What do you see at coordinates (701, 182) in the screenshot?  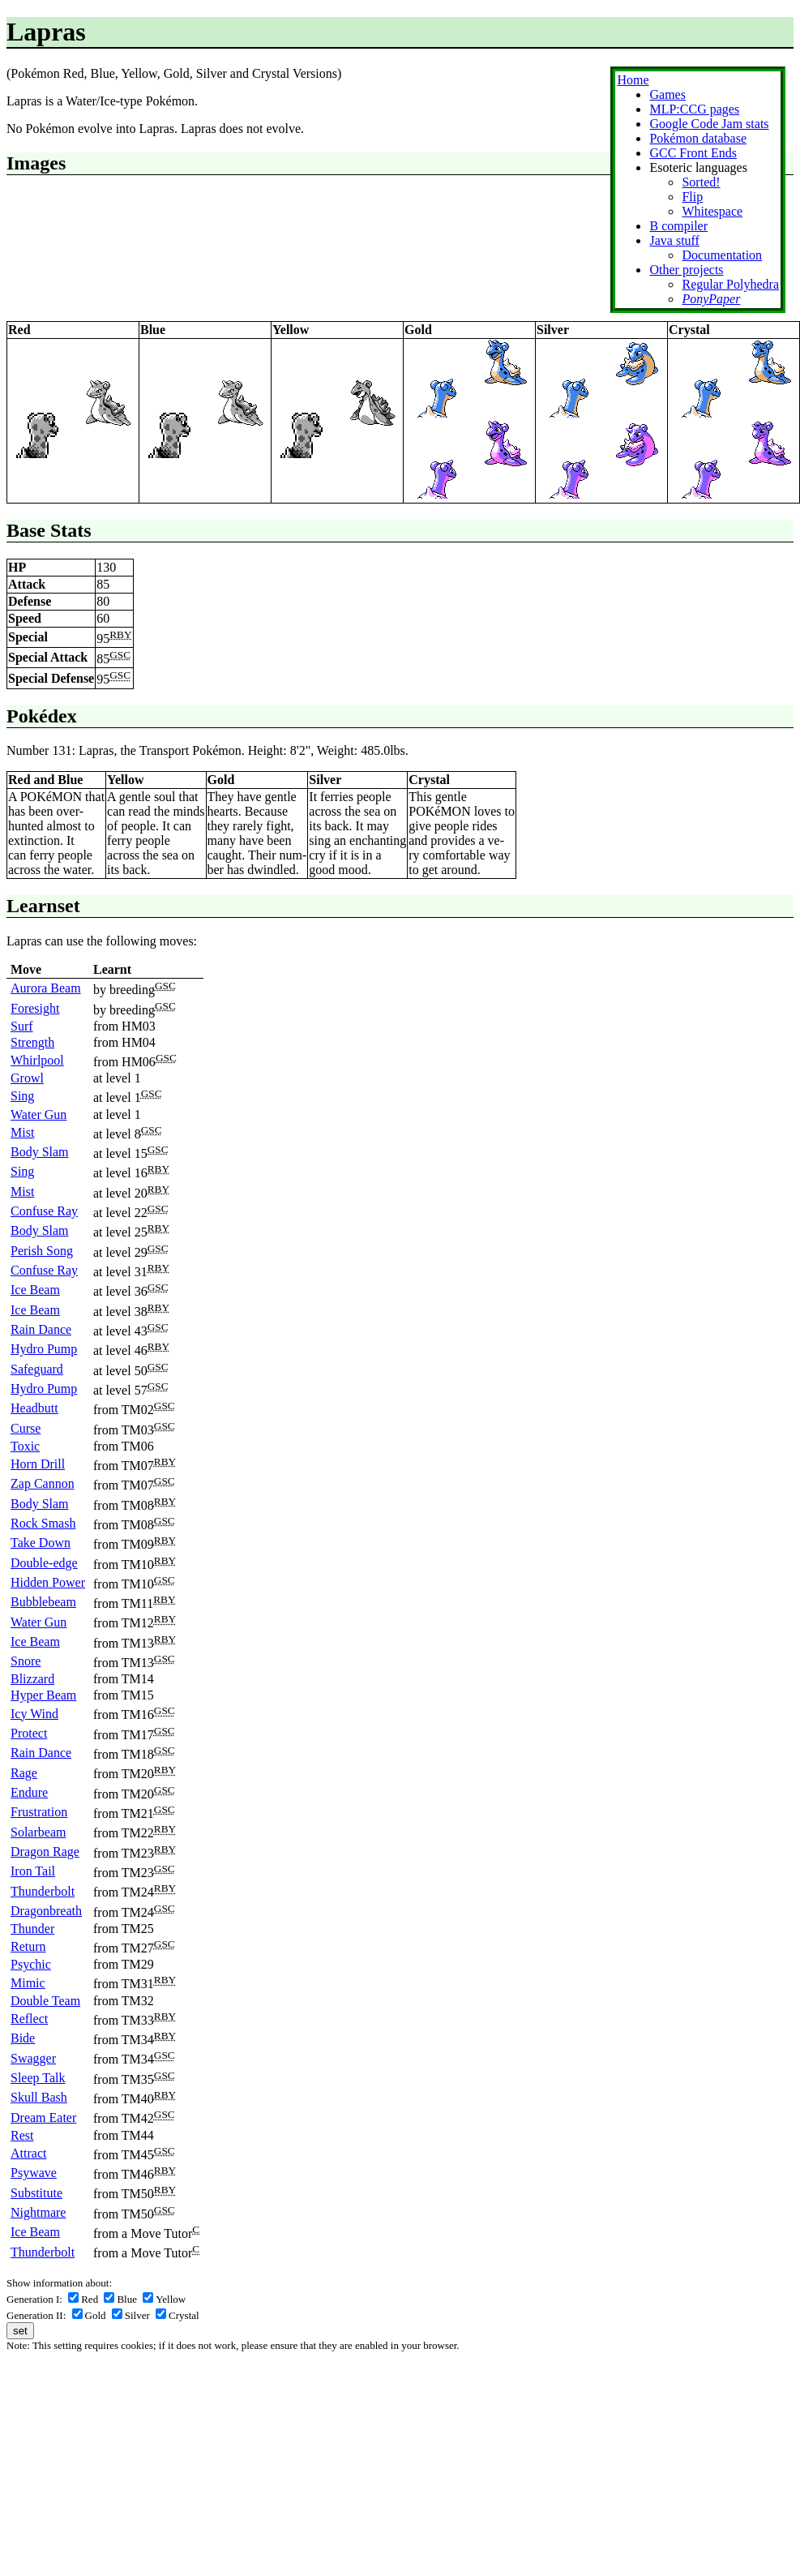 I see `Sorted!` at bounding box center [701, 182].